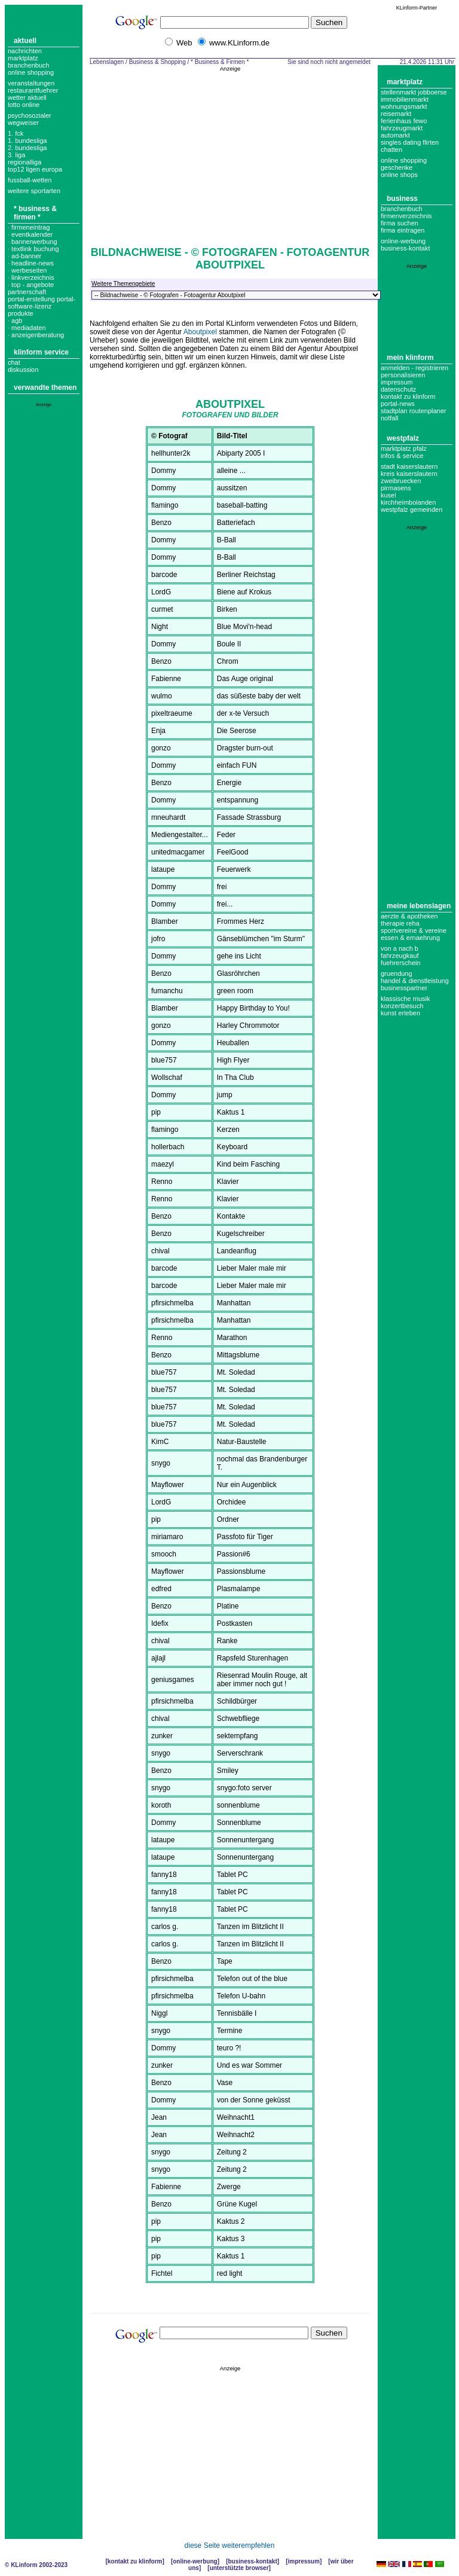 Image resolution: width=459 pixels, height=2576 pixels. What do you see at coordinates (45, 387) in the screenshot?
I see `Verwandte Themen` at bounding box center [45, 387].